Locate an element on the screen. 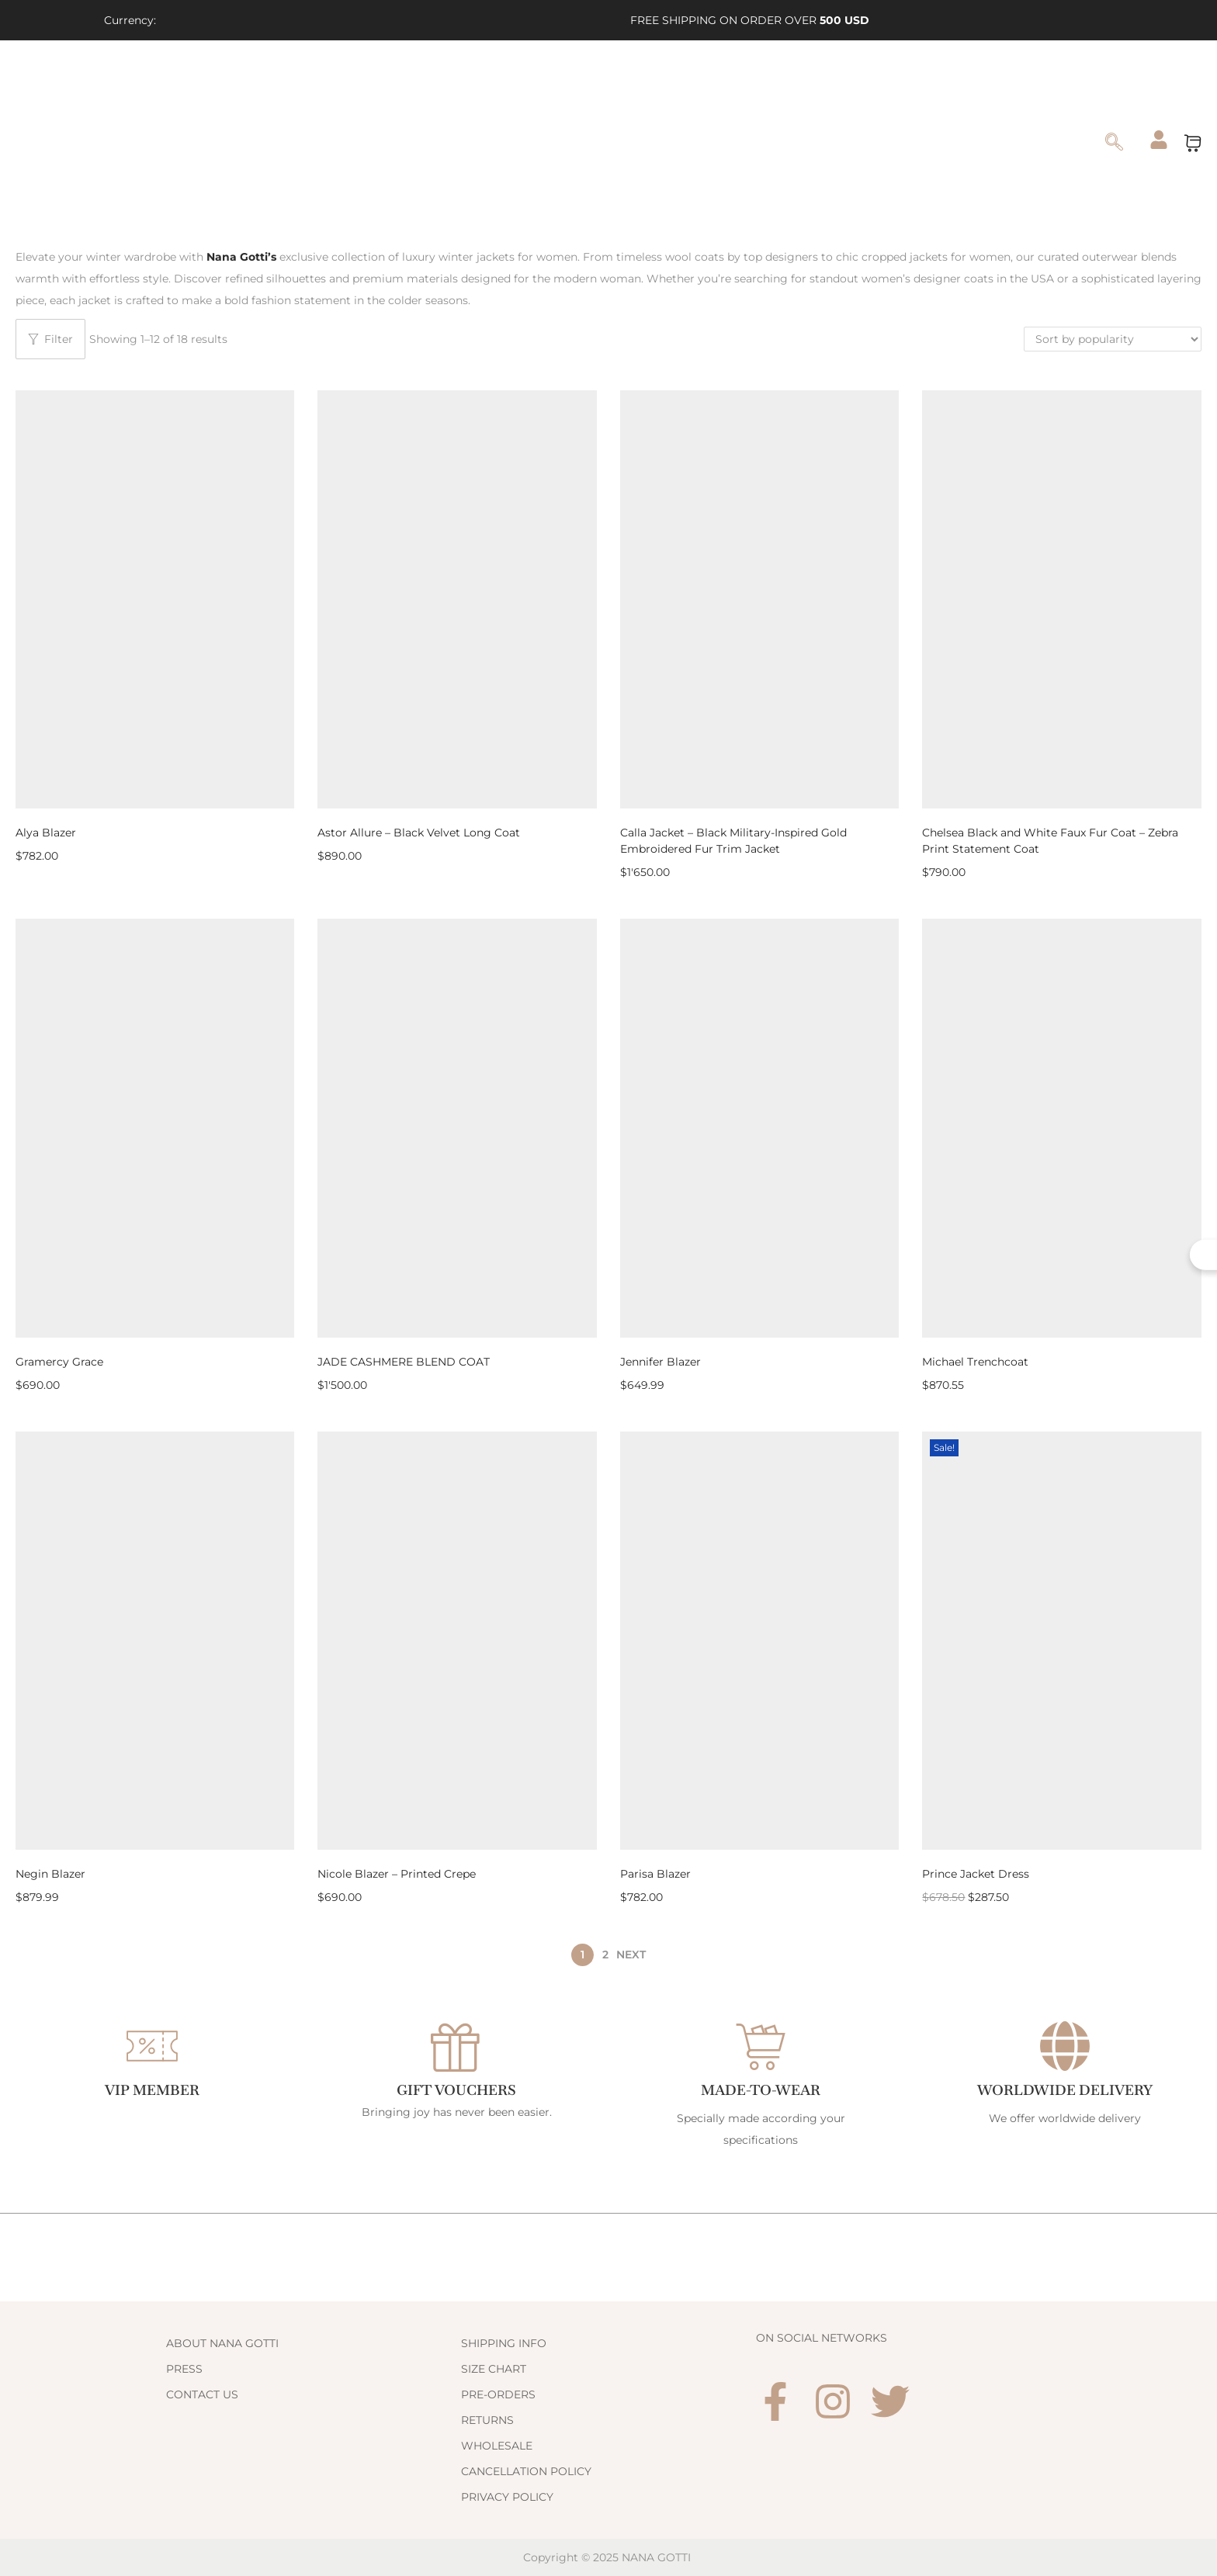  Alya Blazer [Link 182] is located at coordinates (46, 833).